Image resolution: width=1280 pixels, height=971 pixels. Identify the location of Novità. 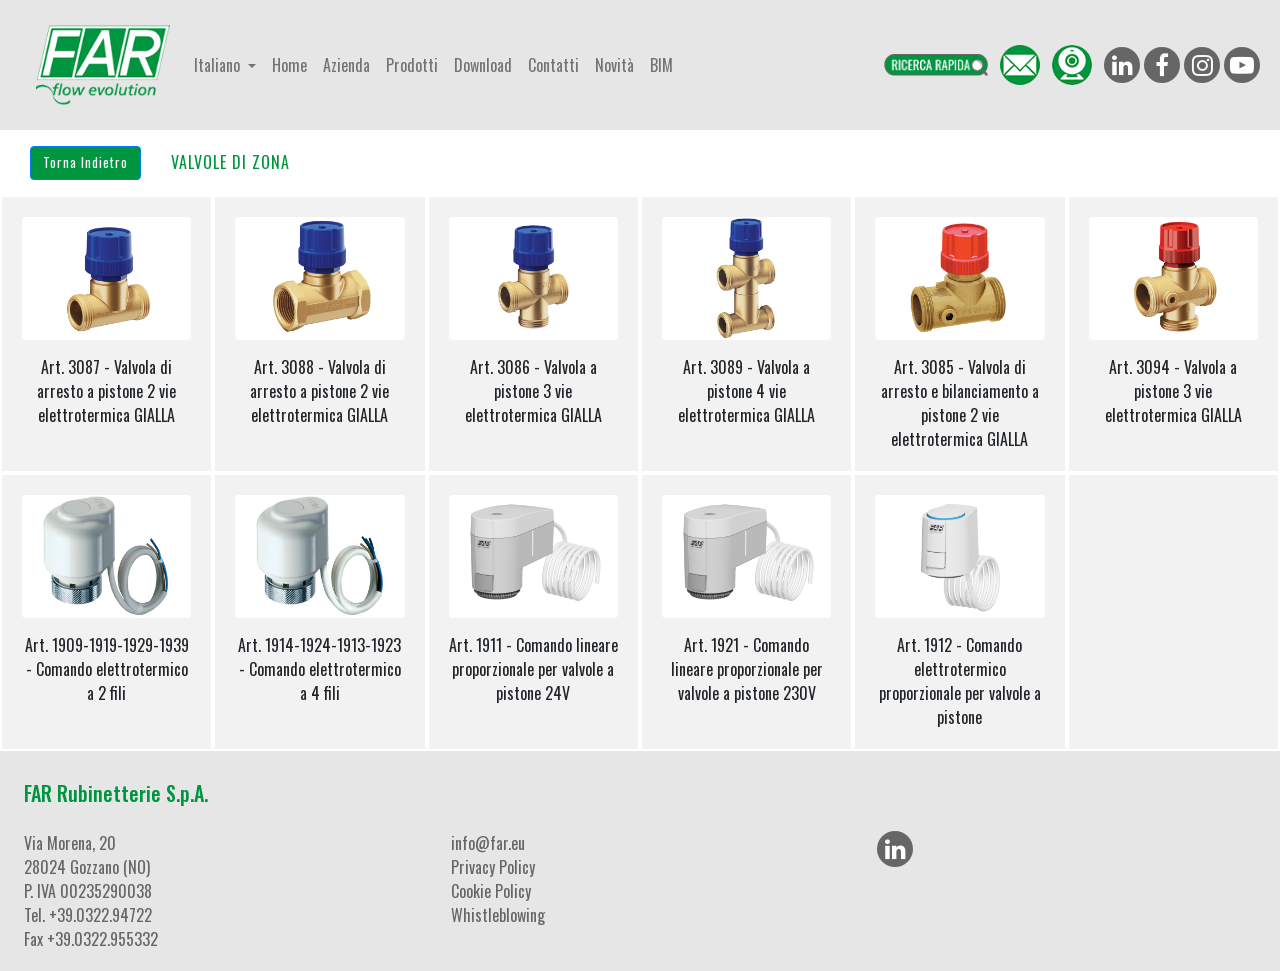
(614, 65).